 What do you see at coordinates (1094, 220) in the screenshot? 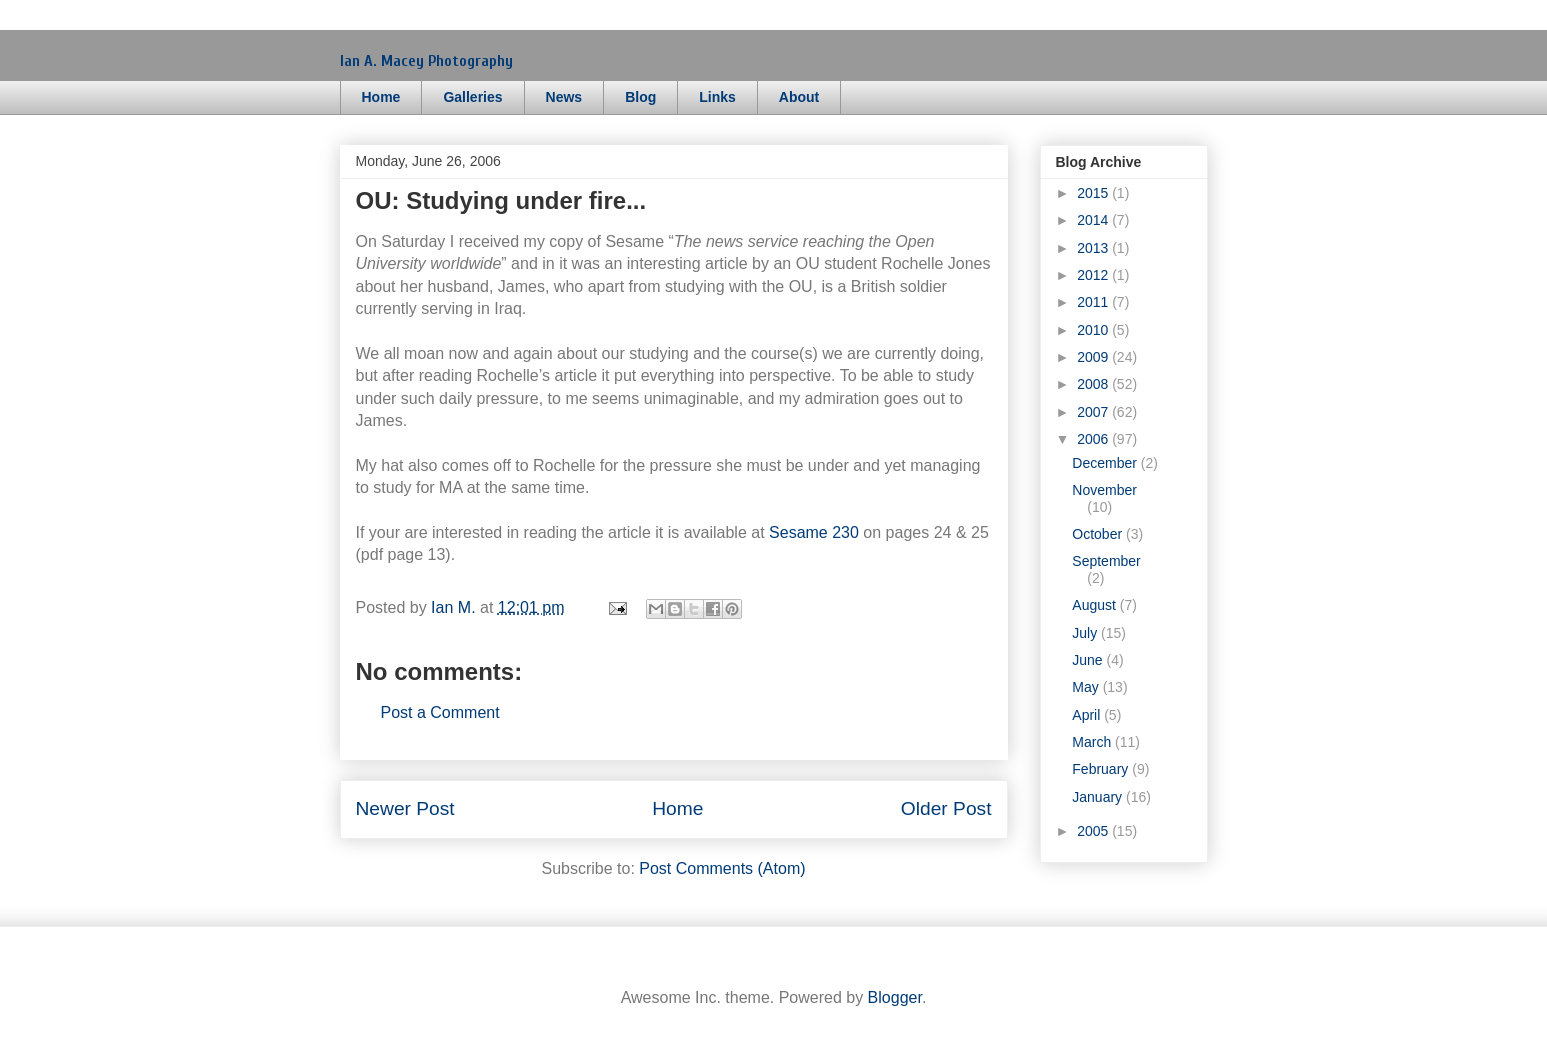
I see `2014` at bounding box center [1094, 220].